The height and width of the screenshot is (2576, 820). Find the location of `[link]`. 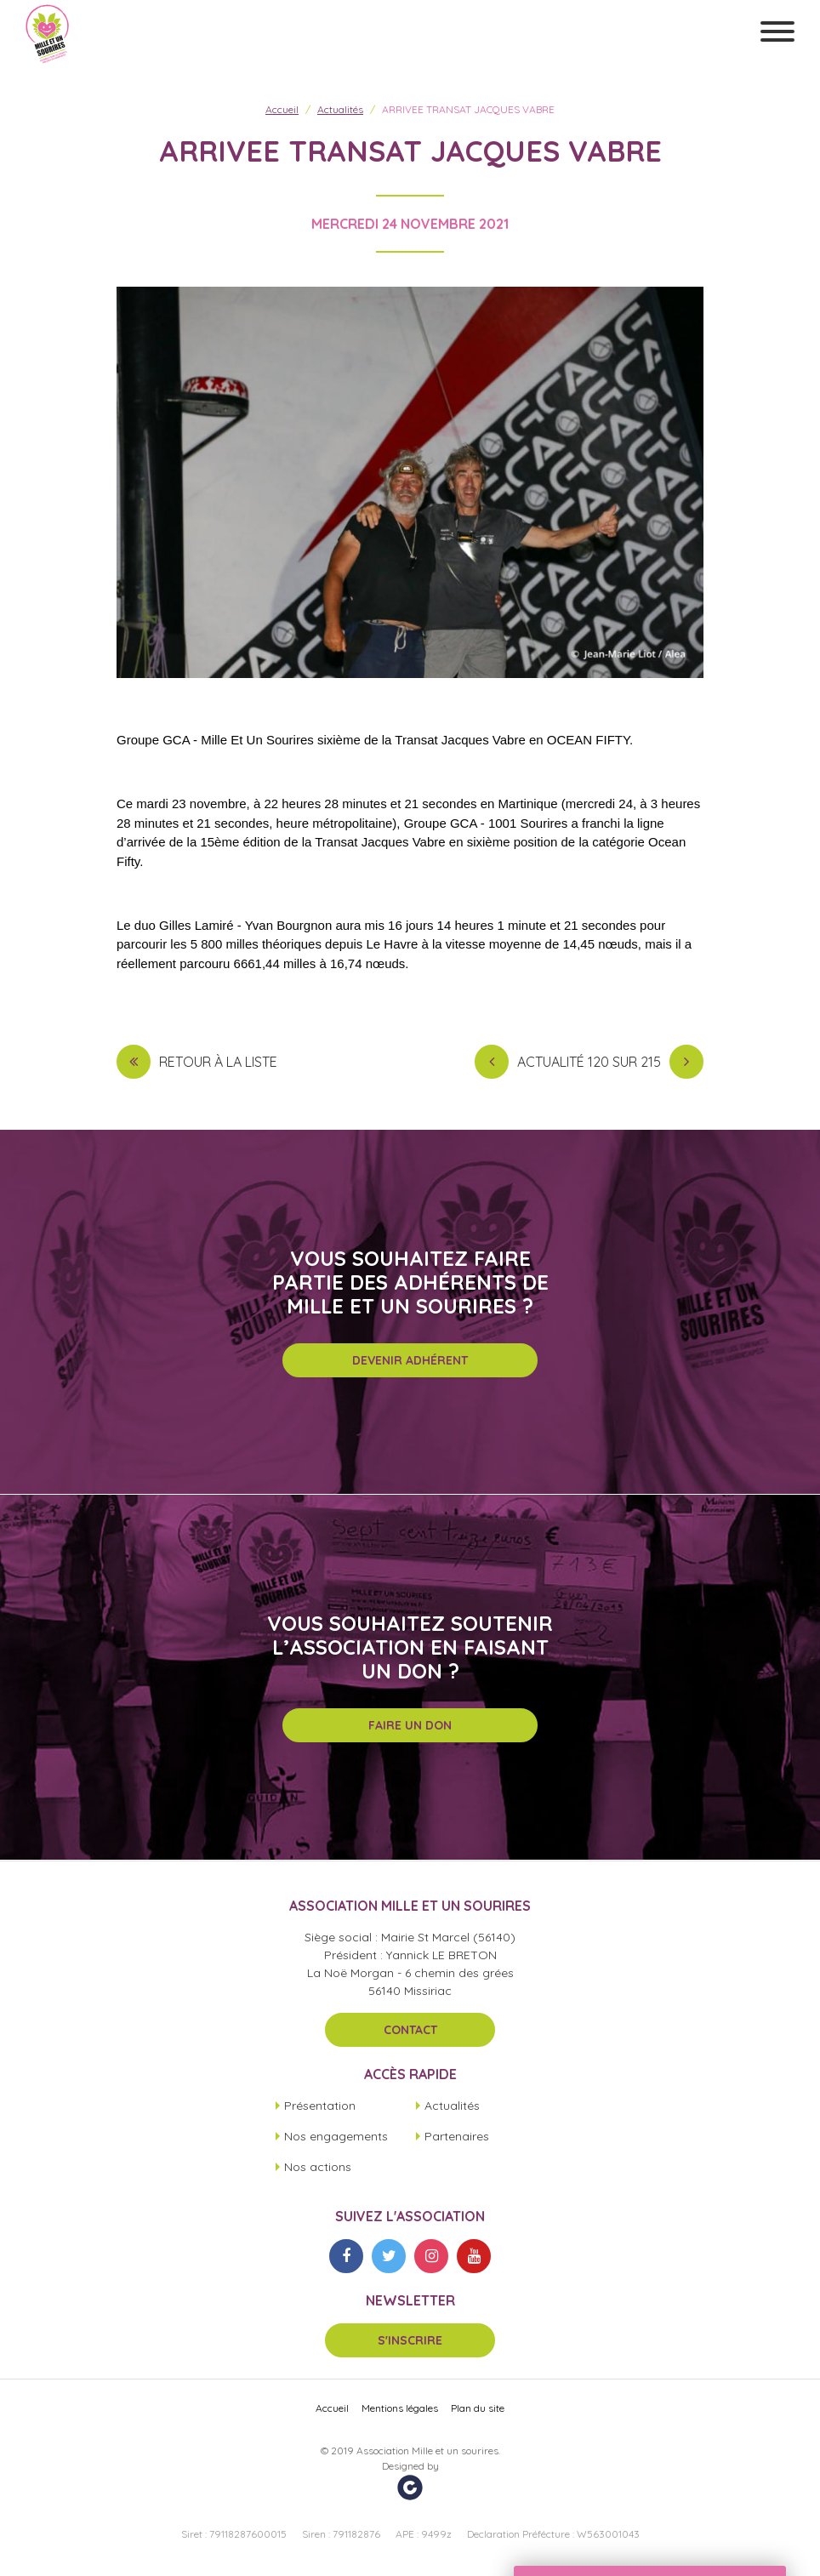

[link] is located at coordinates (460, 739).